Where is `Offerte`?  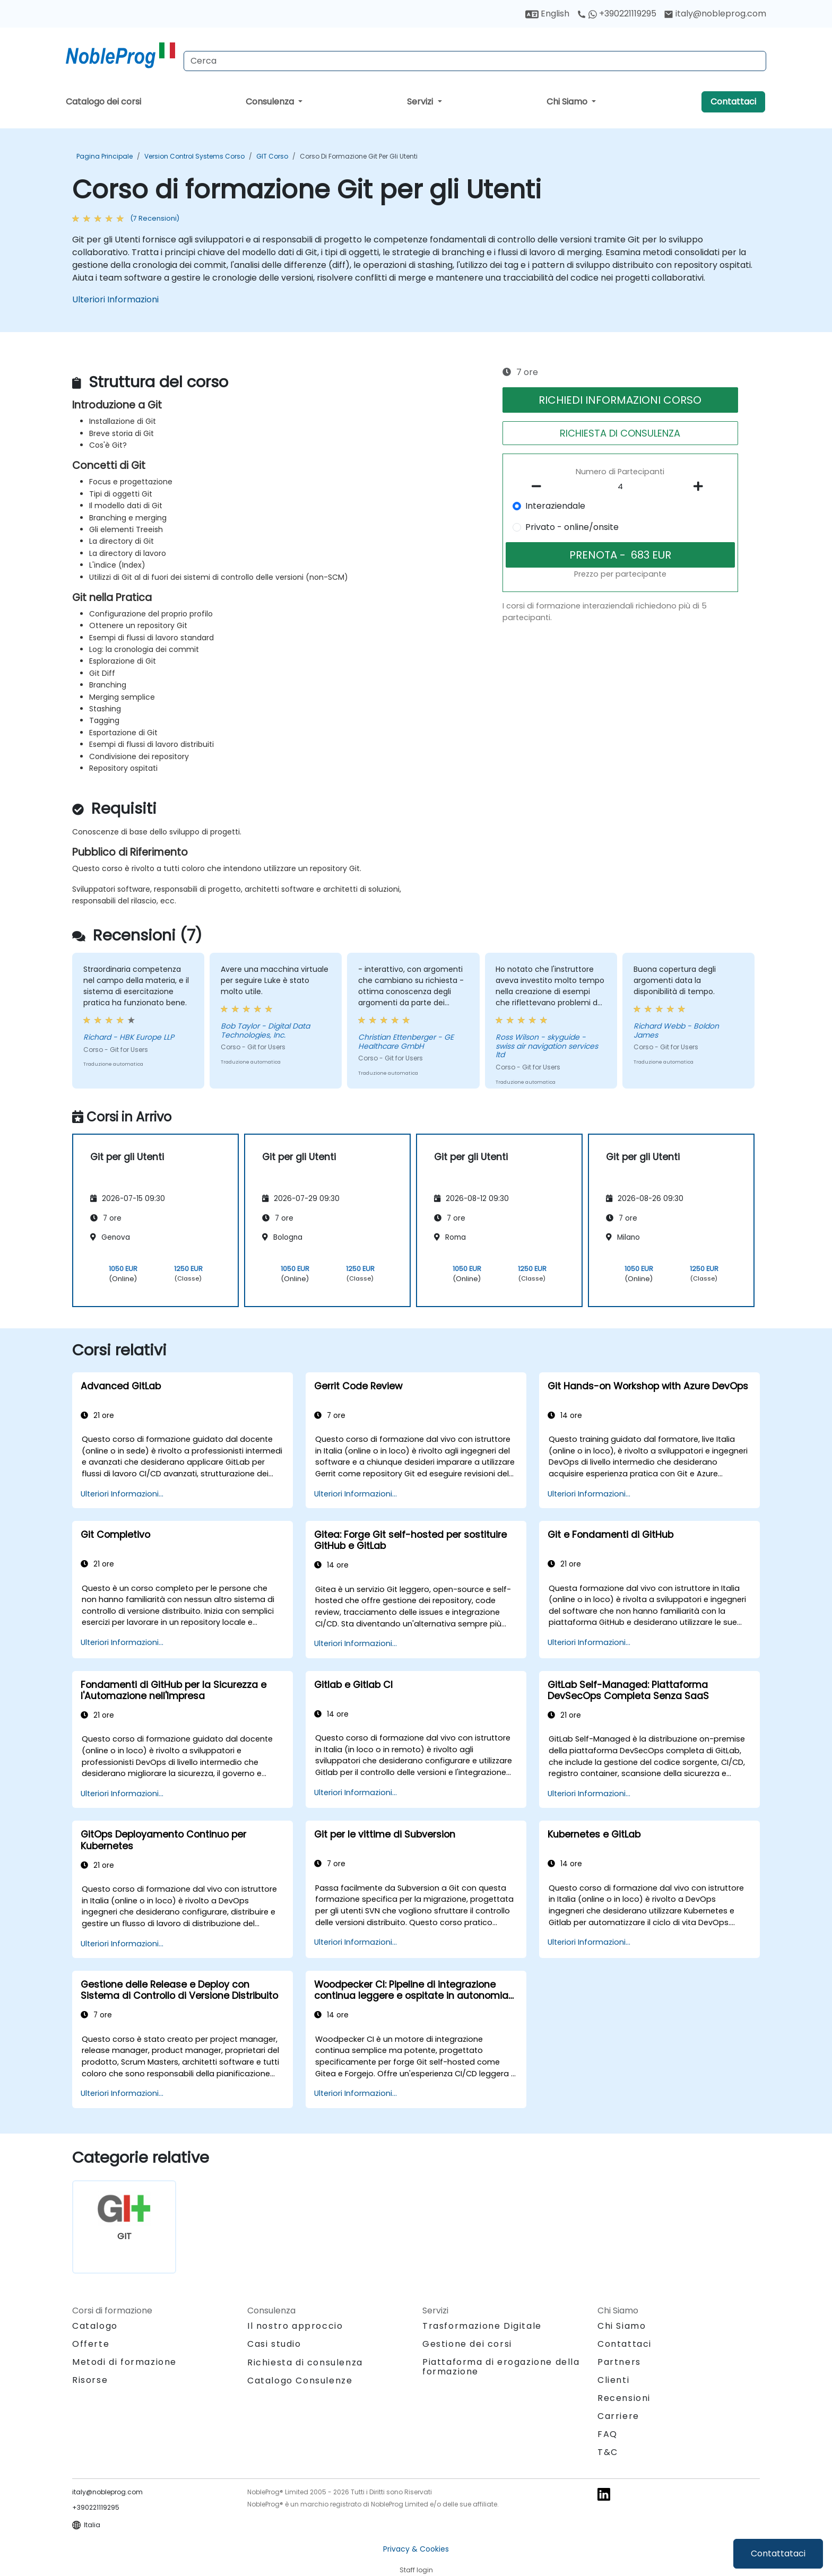
Offerte is located at coordinates (90, 2344).